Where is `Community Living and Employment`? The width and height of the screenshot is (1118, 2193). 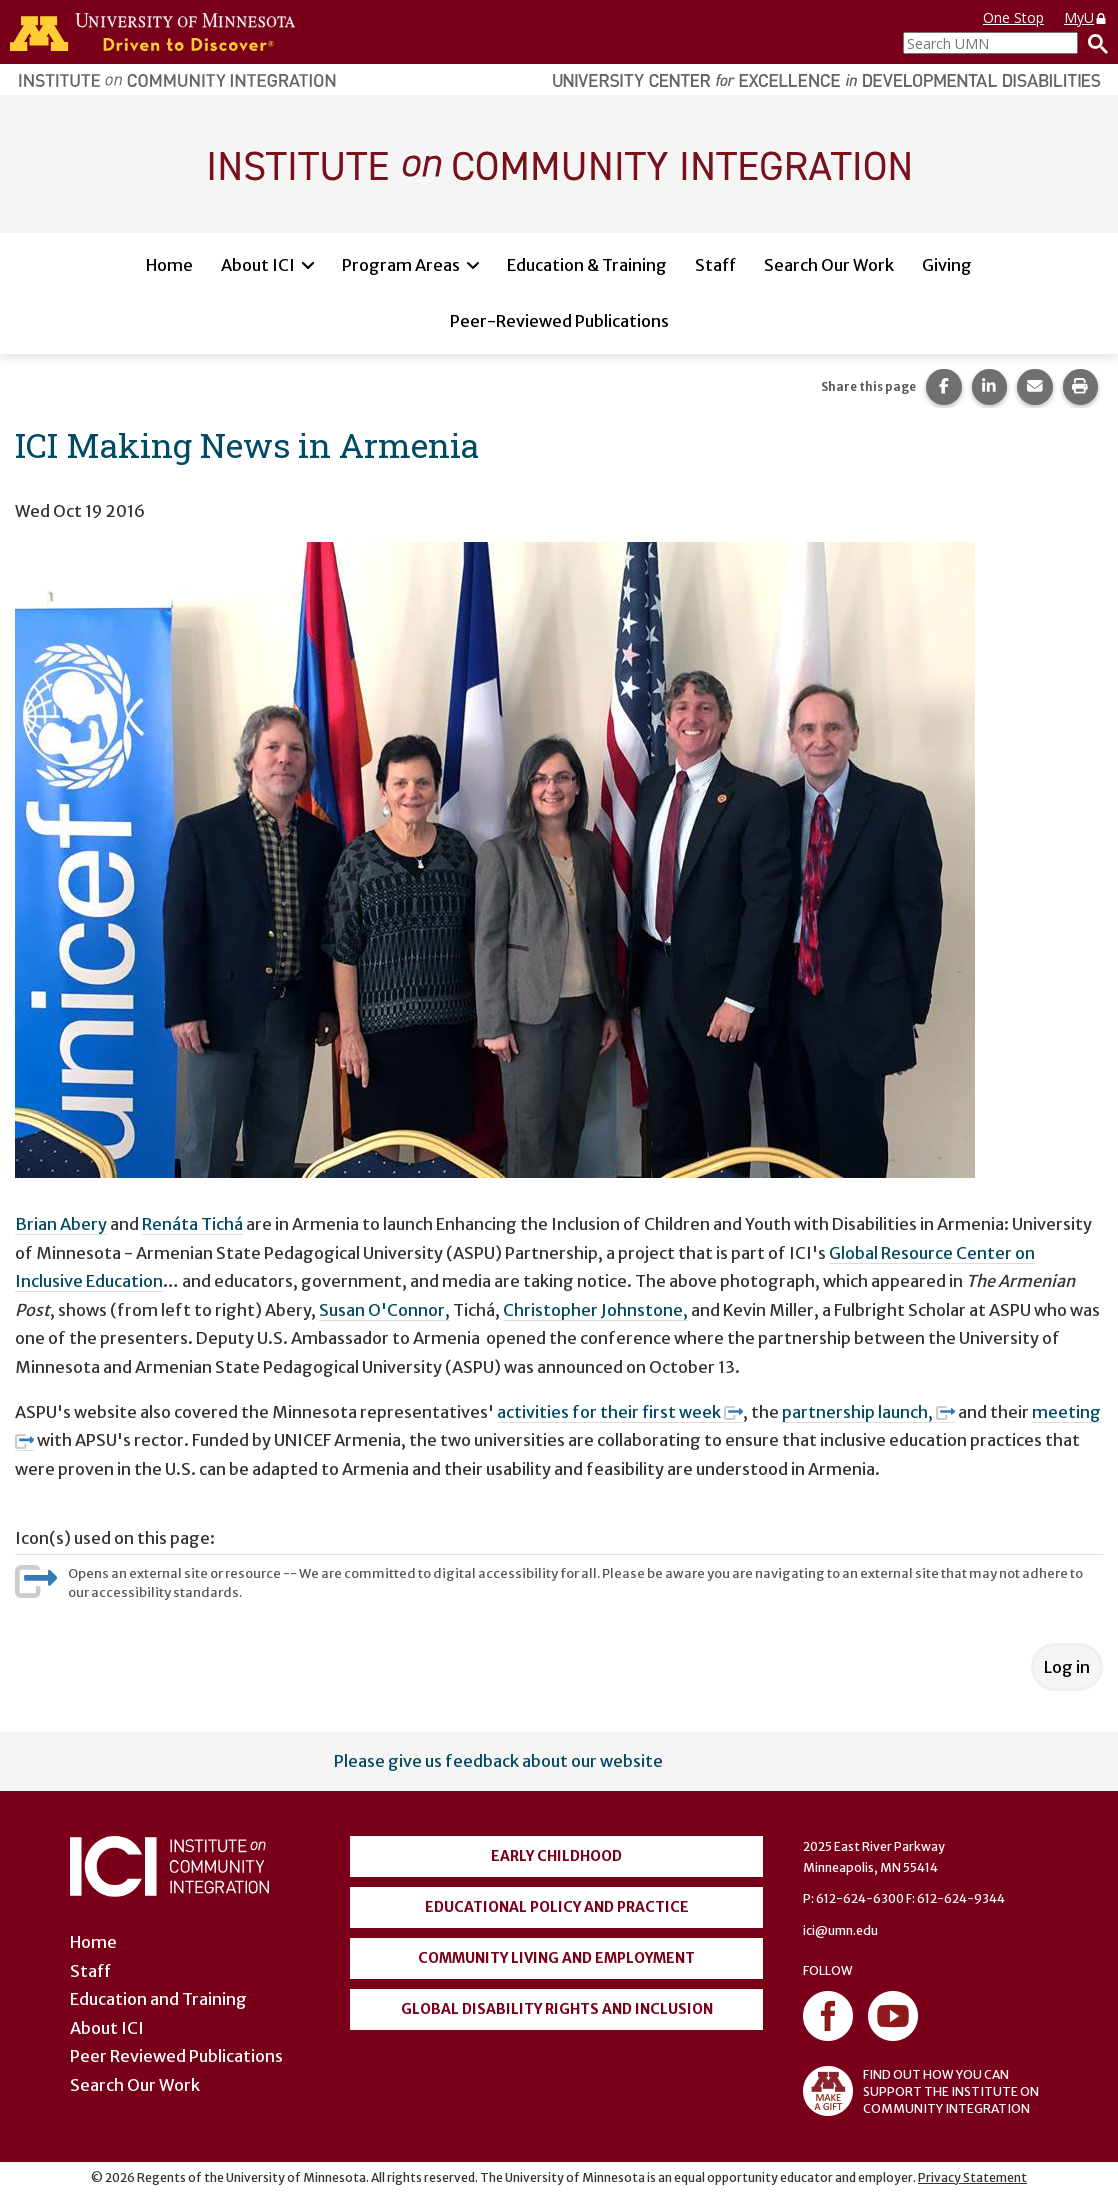 Community Living and Employment is located at coordinates (556, 1958).